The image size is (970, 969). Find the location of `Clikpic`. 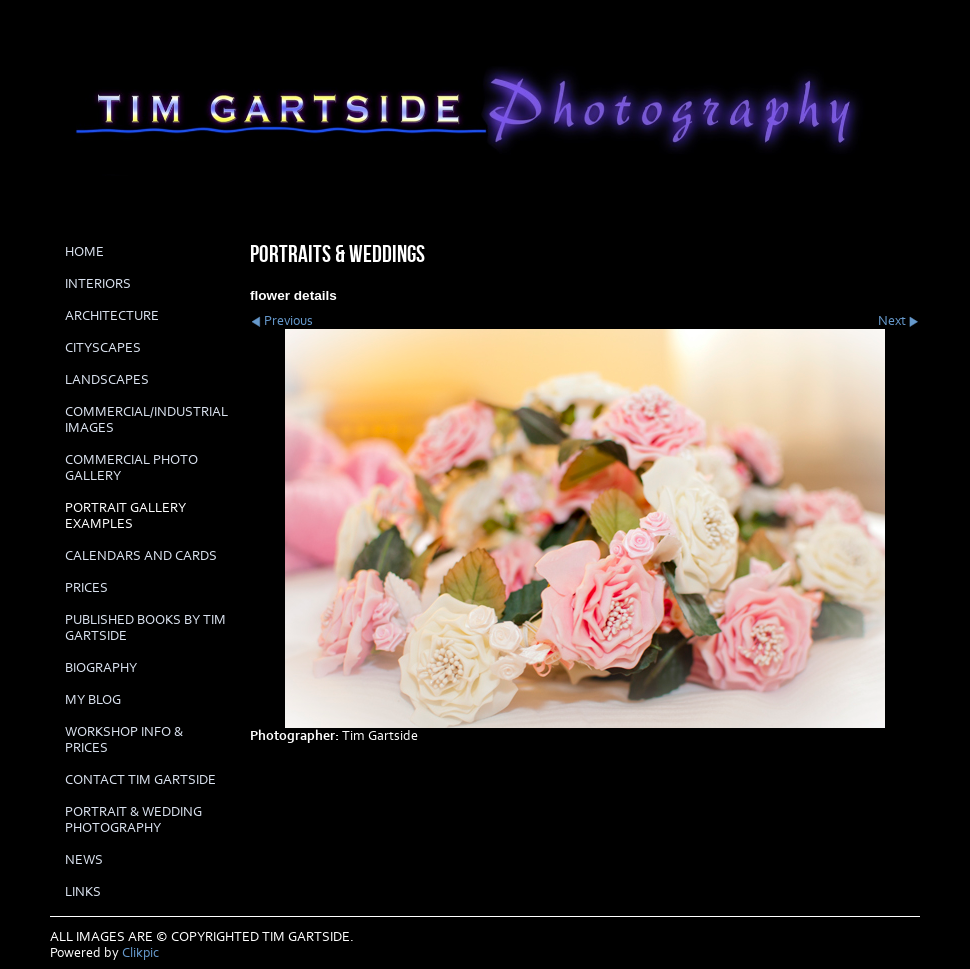

Clikpic is located at coordinates (140, 953).